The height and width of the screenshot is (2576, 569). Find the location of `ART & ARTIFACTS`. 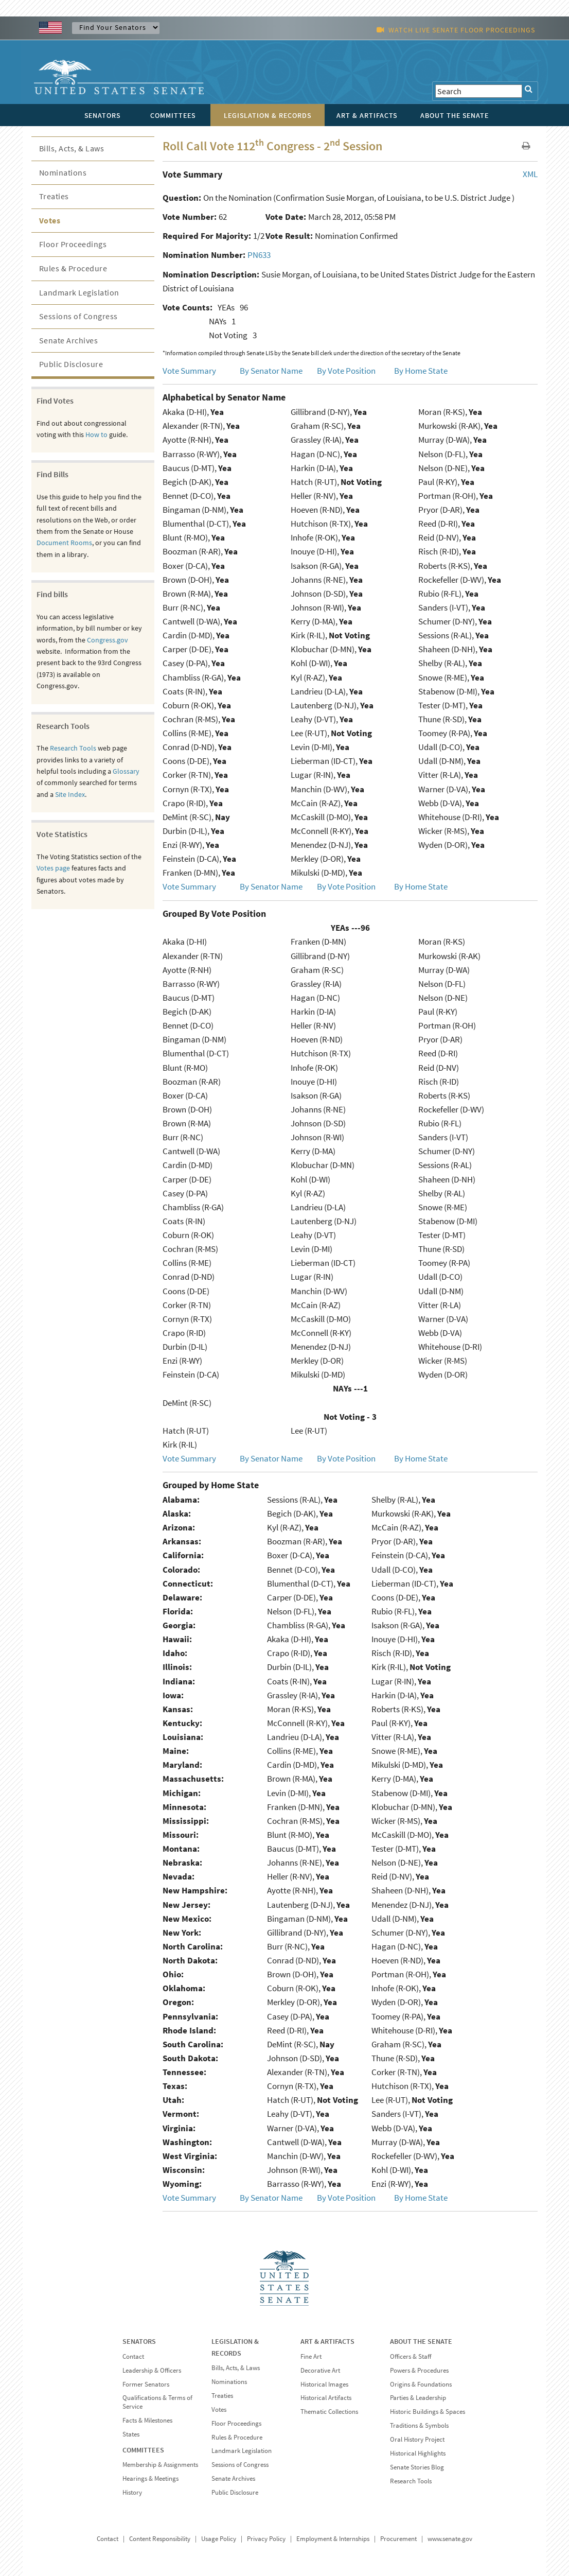

ART & ARTIFACTS is located at coordinates (327, 2341).